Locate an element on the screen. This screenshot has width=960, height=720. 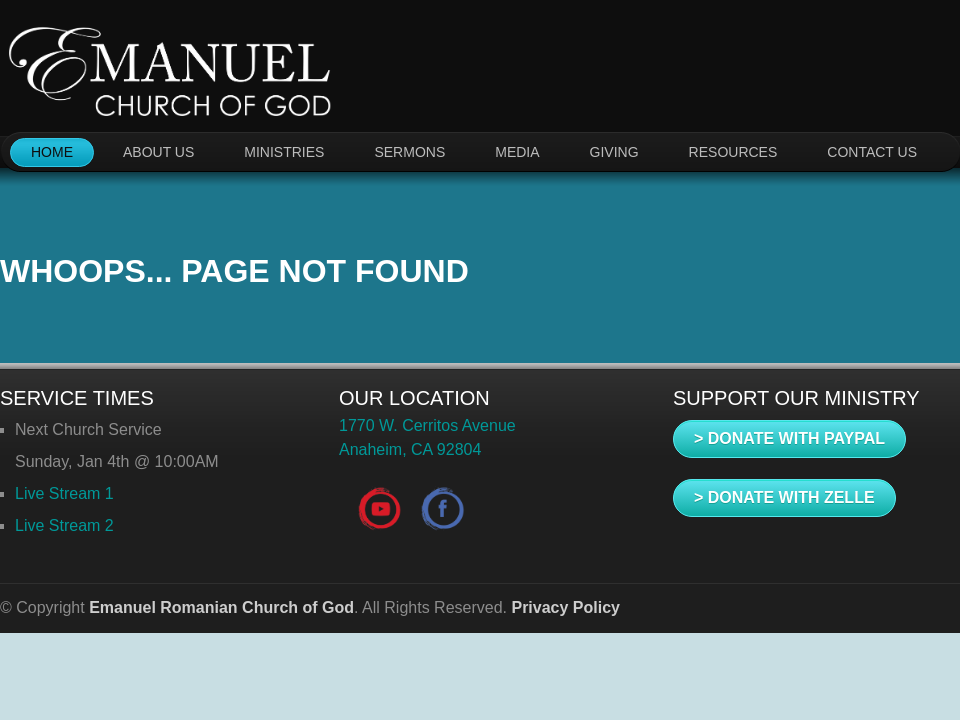
MEDIA is located at coordinates (517, 152).